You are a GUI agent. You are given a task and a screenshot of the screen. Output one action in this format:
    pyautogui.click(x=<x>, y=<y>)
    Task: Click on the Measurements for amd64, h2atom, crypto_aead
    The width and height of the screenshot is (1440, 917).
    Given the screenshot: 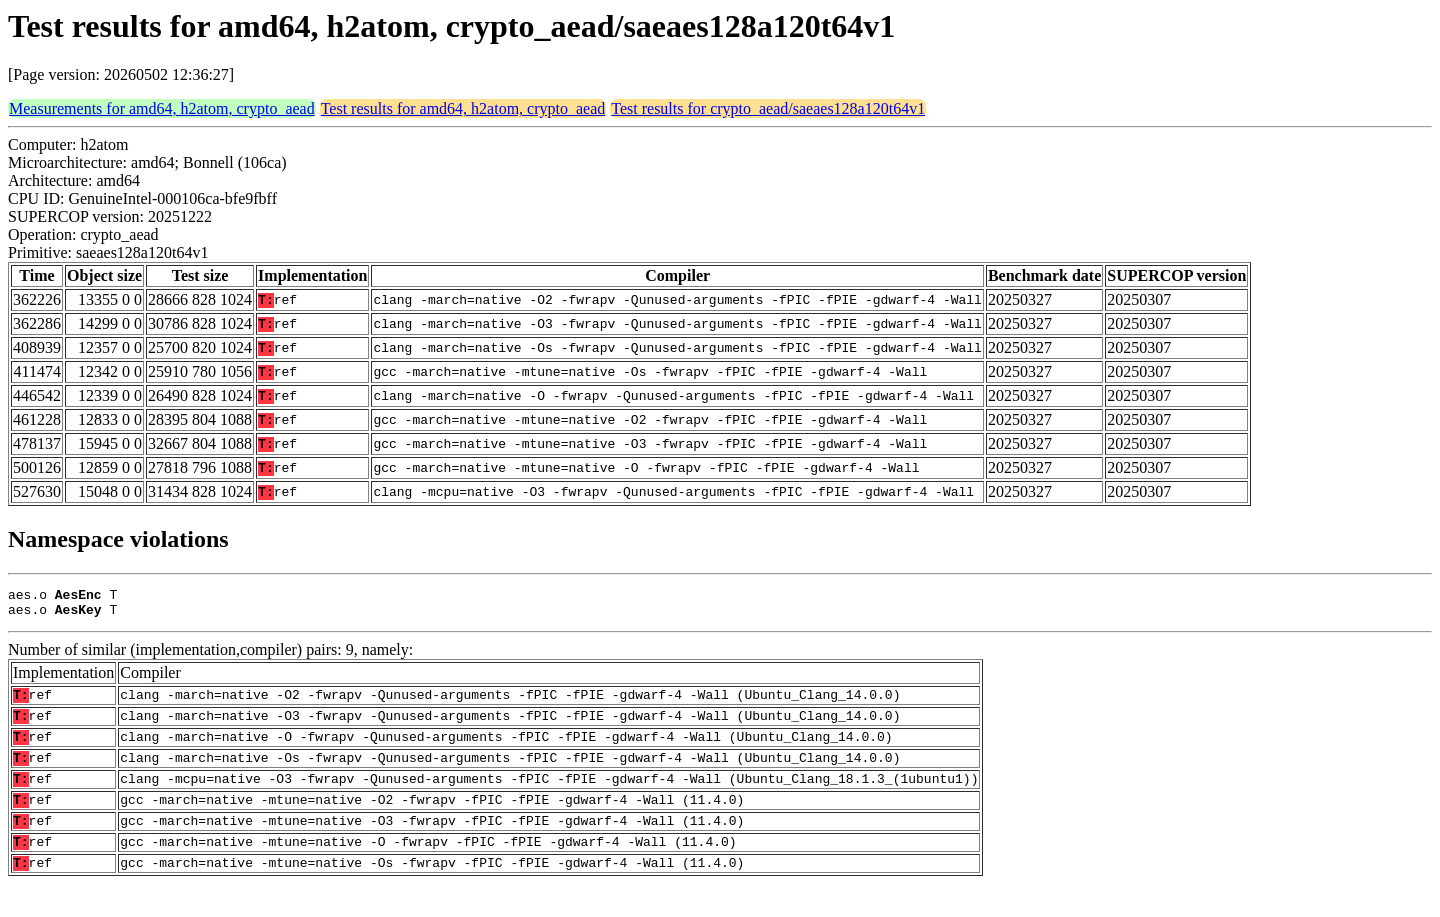 What is the action you would take?
    pyautogui.click(x=162, y=108)
    